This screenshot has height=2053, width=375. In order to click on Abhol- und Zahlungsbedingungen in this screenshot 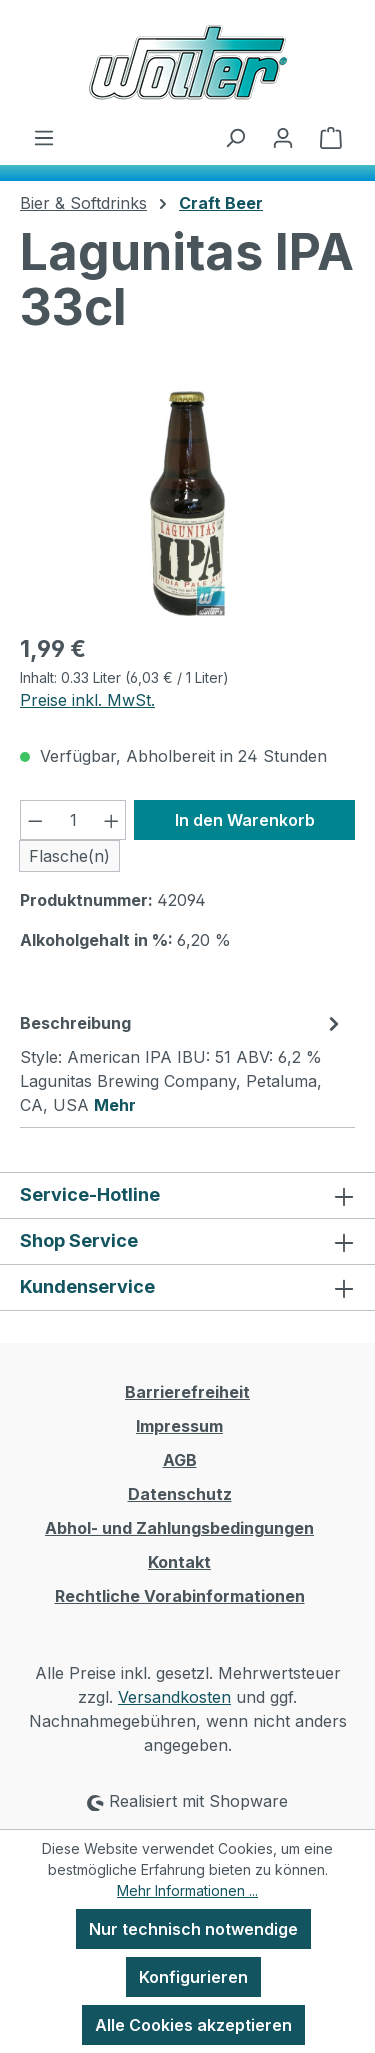, I will do `click(179, 1528)`.